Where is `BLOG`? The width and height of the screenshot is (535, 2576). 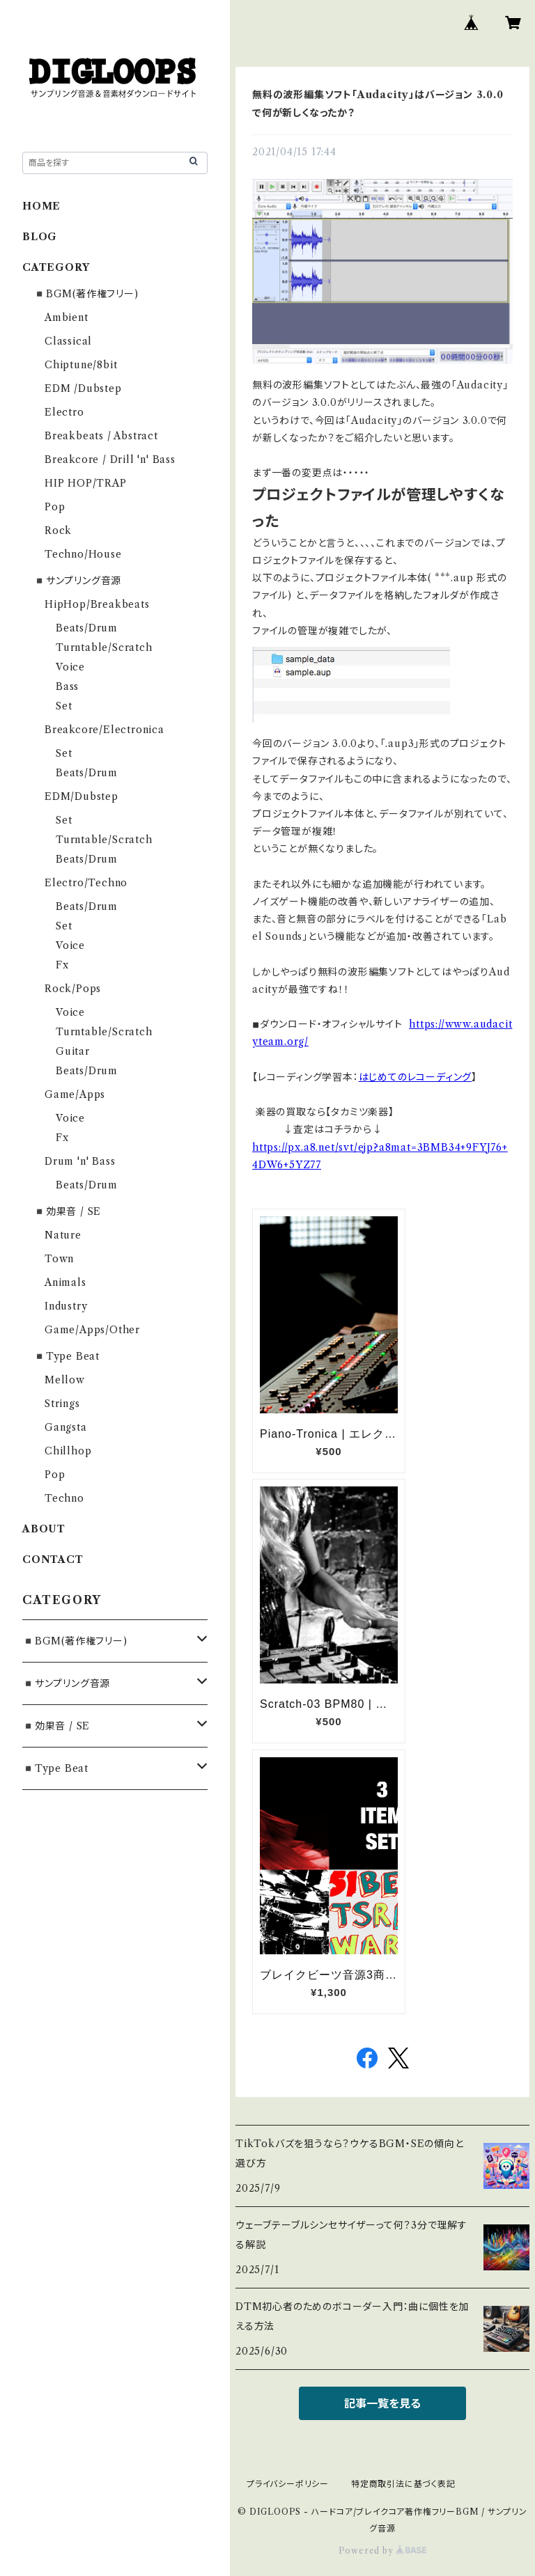 BLOG is located at coordinates (39, 236).